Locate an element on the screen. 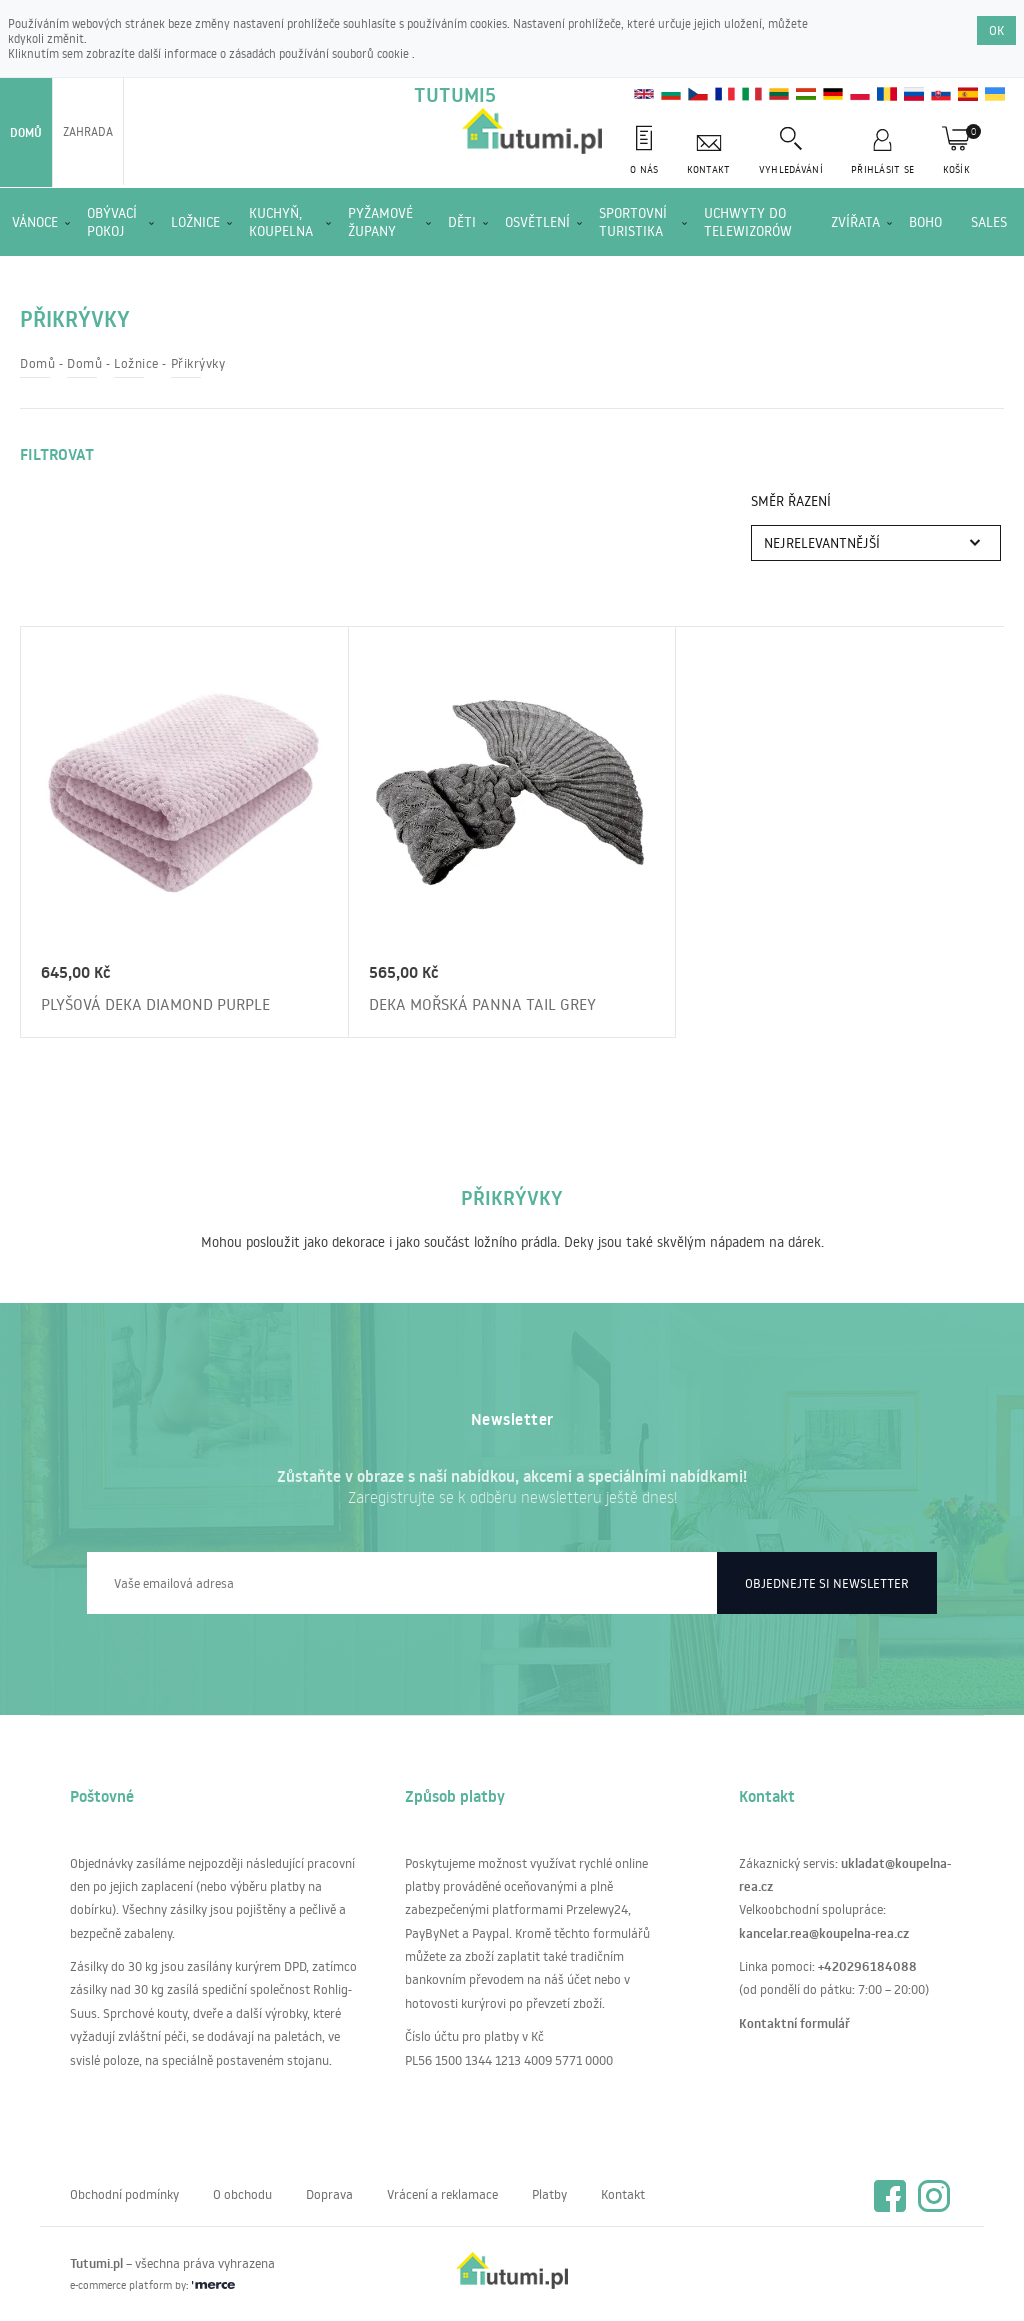 This screenshot has width=1024, height=2321. Vrácení a reklamace is located at coordinates (442, 2194).